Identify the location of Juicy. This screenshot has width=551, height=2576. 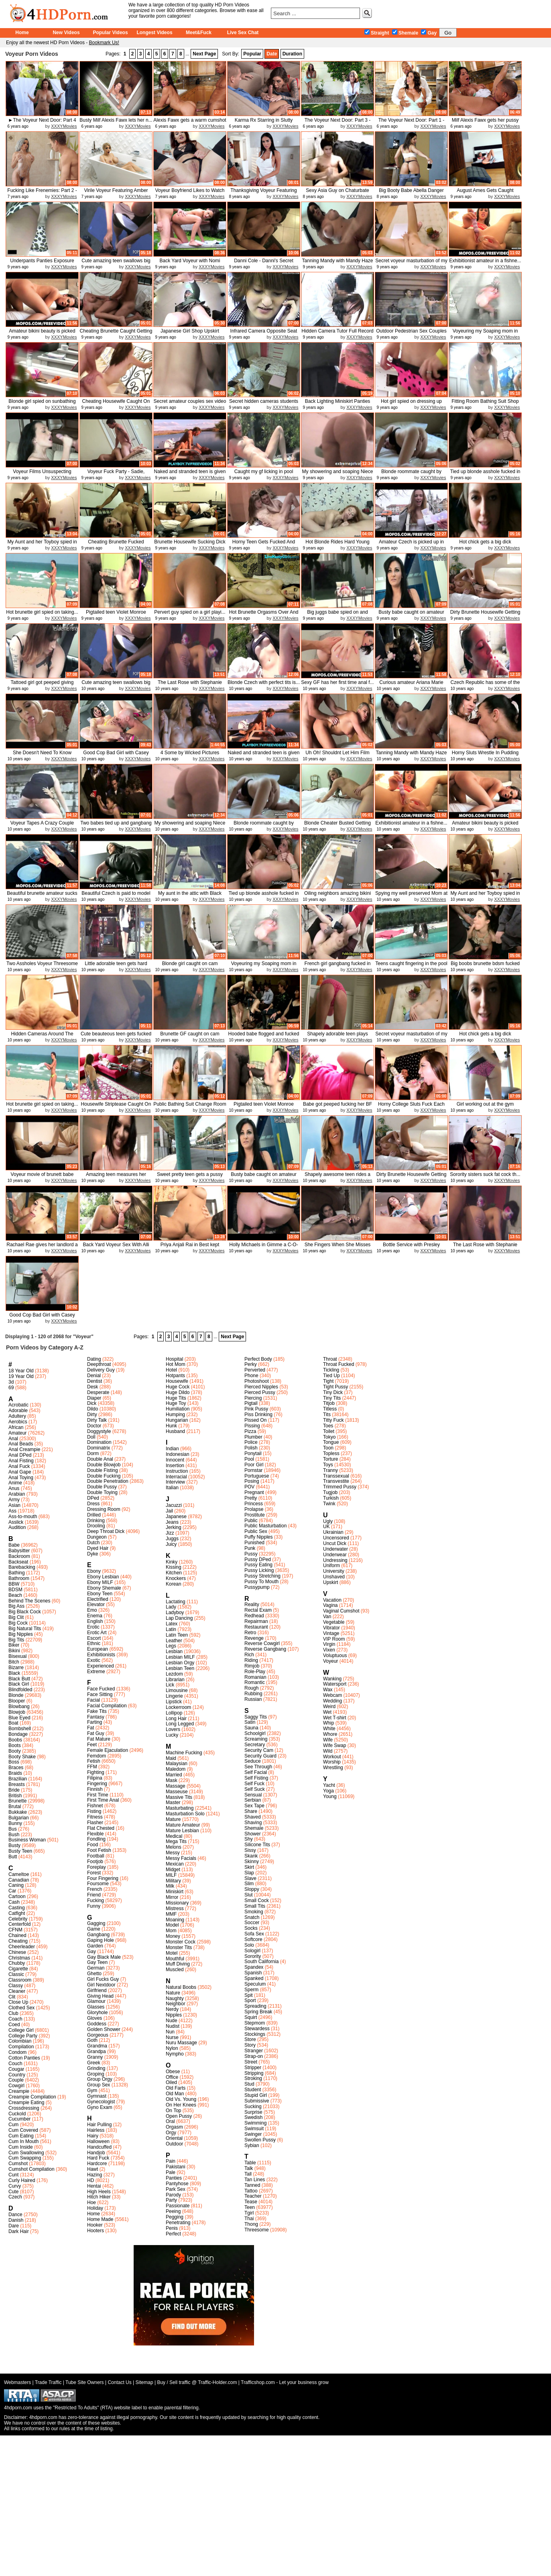
(171, 1544).